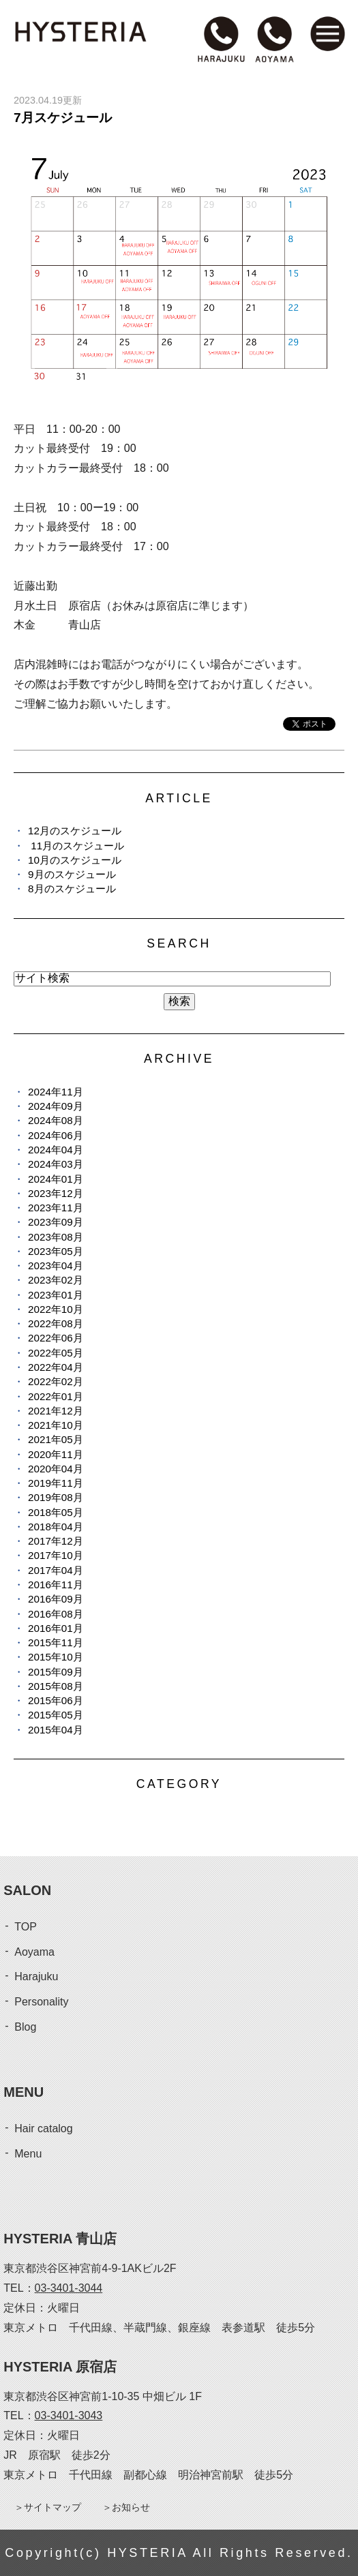 This screenshot has width=358, height=2576. I want to click on 2021年05月, so click(55, 1439).